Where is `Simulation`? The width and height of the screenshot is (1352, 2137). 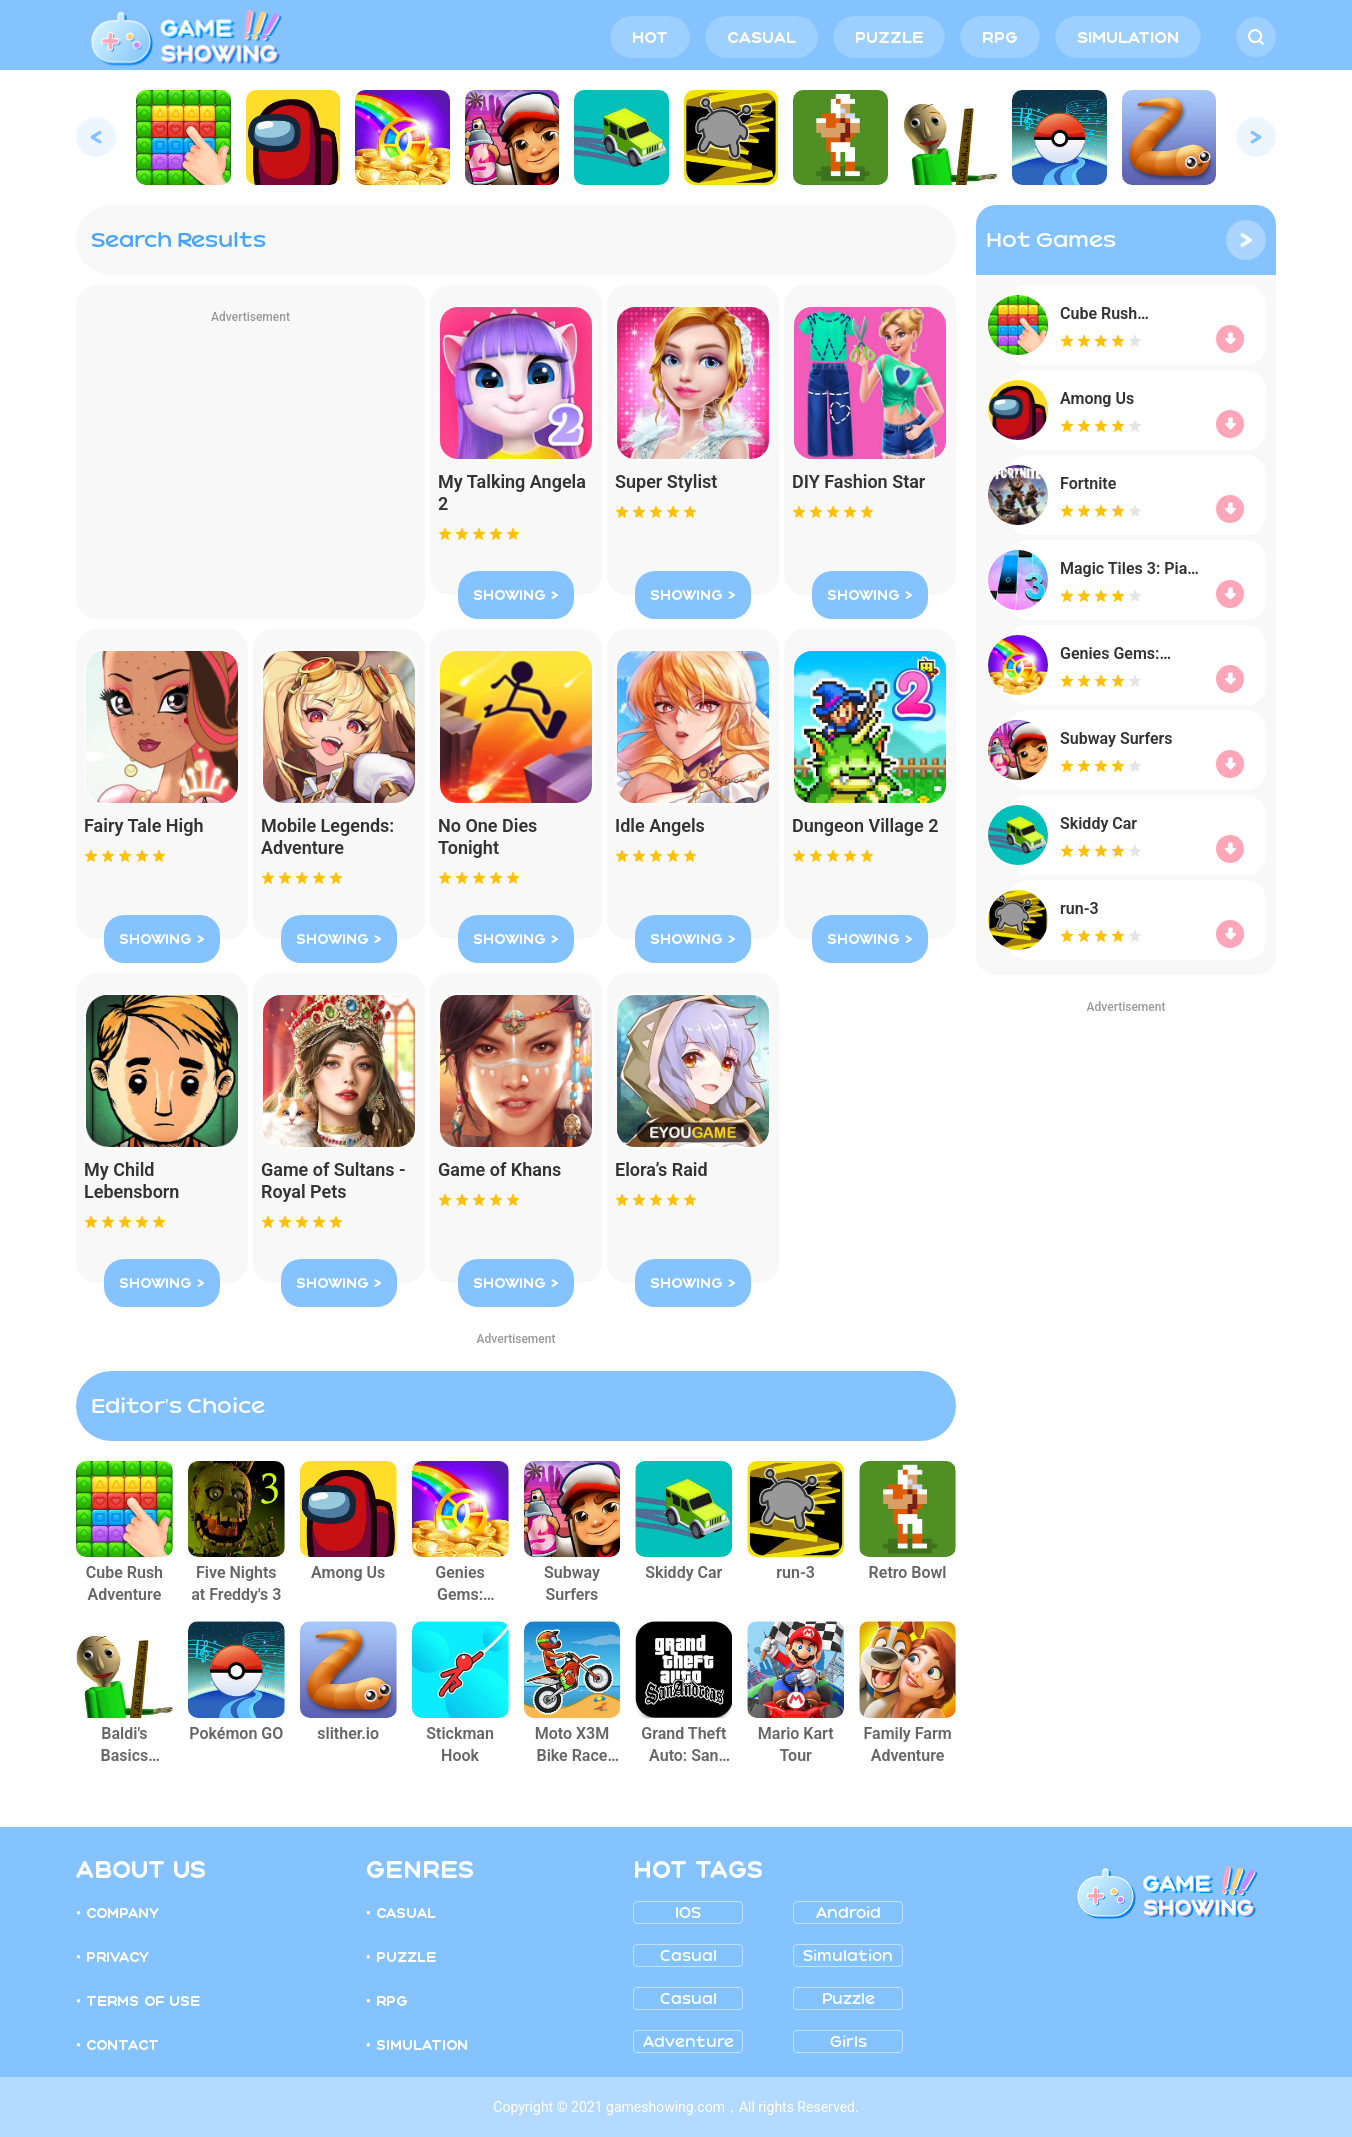 Simulation is located at coordinates (848, 1956).